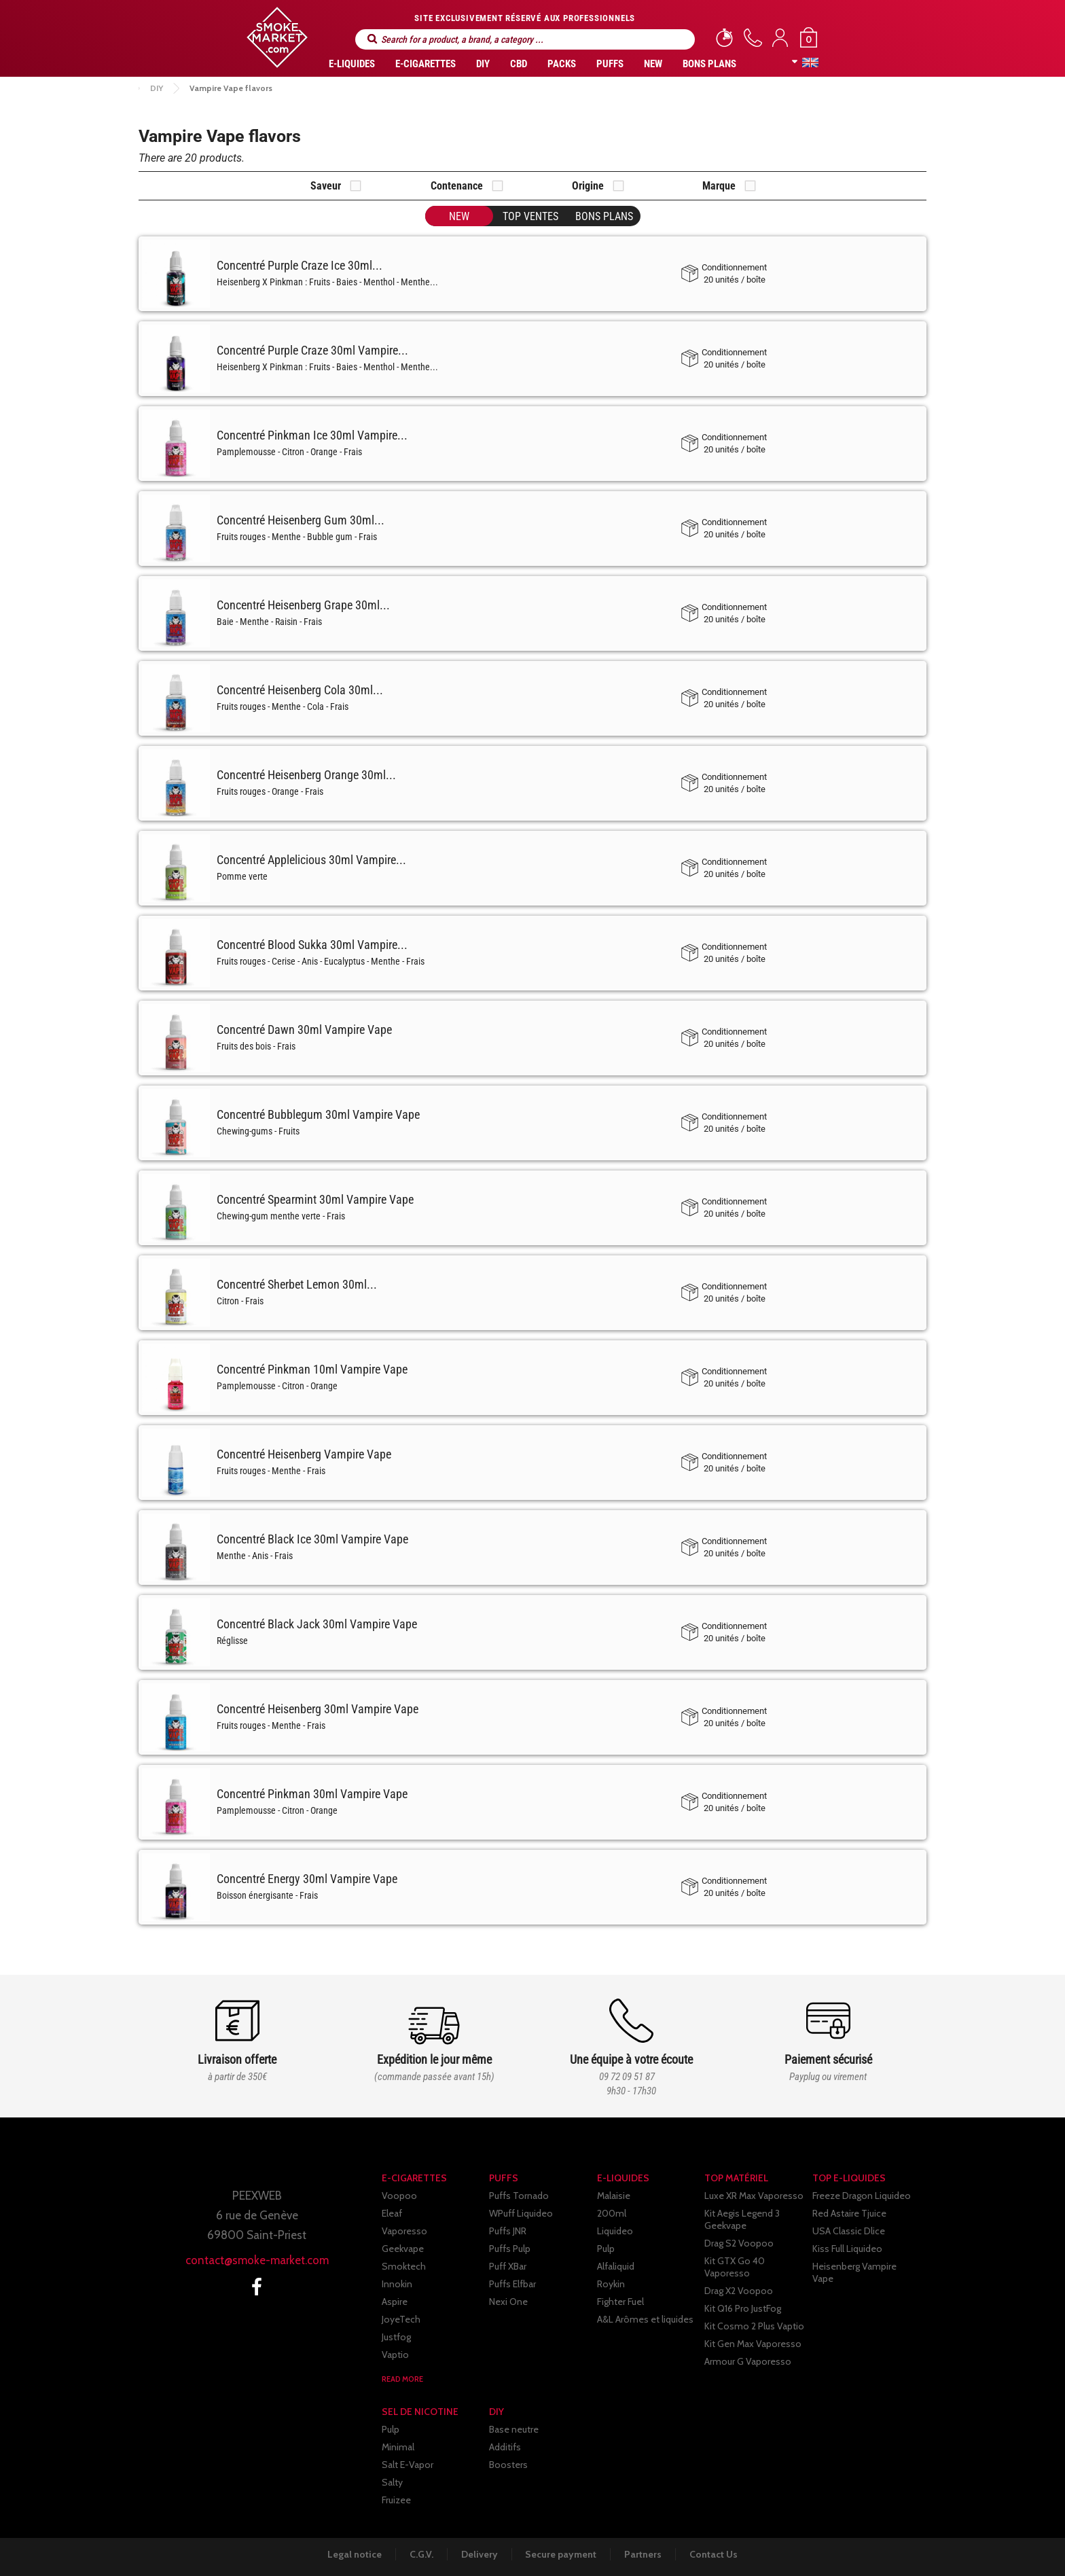  Describe the element at coordinates (312, 1369) in the screenshot. I see `Concentré Pinkman 10ml Vampire Vape` at that location.